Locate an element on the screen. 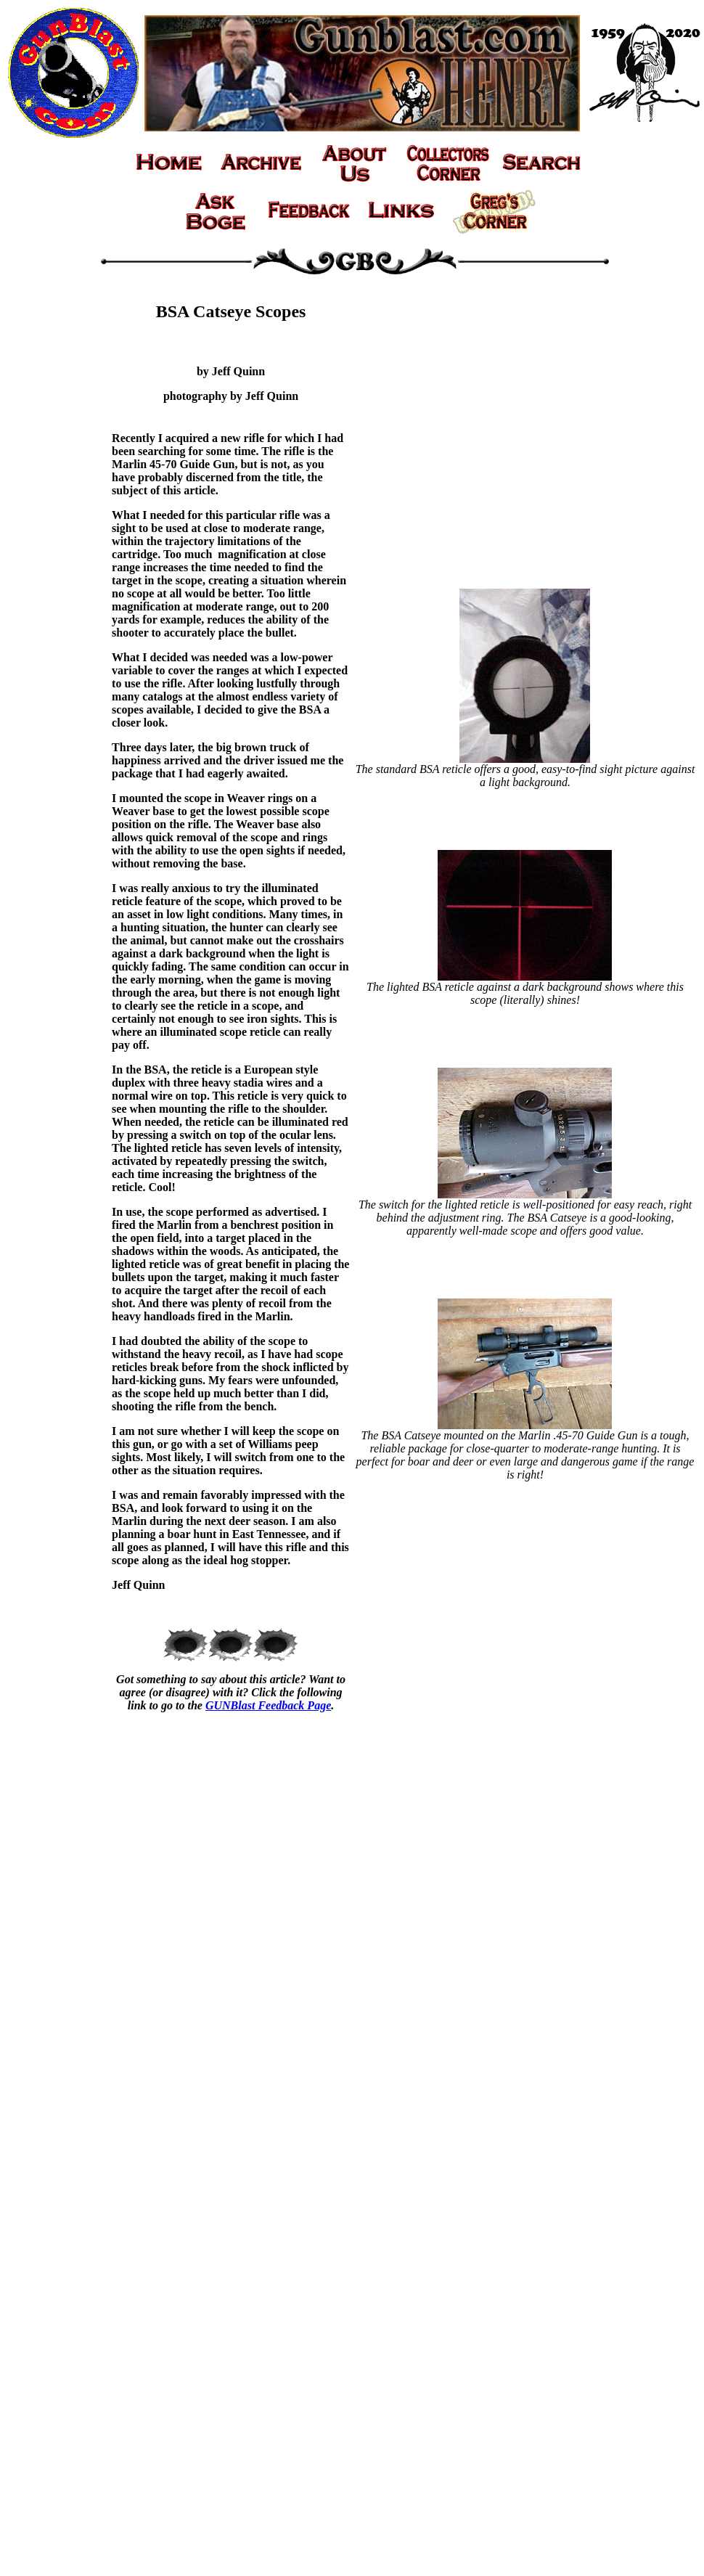  GUNBlast Feedback Page is located at coordinates (268, 1705).